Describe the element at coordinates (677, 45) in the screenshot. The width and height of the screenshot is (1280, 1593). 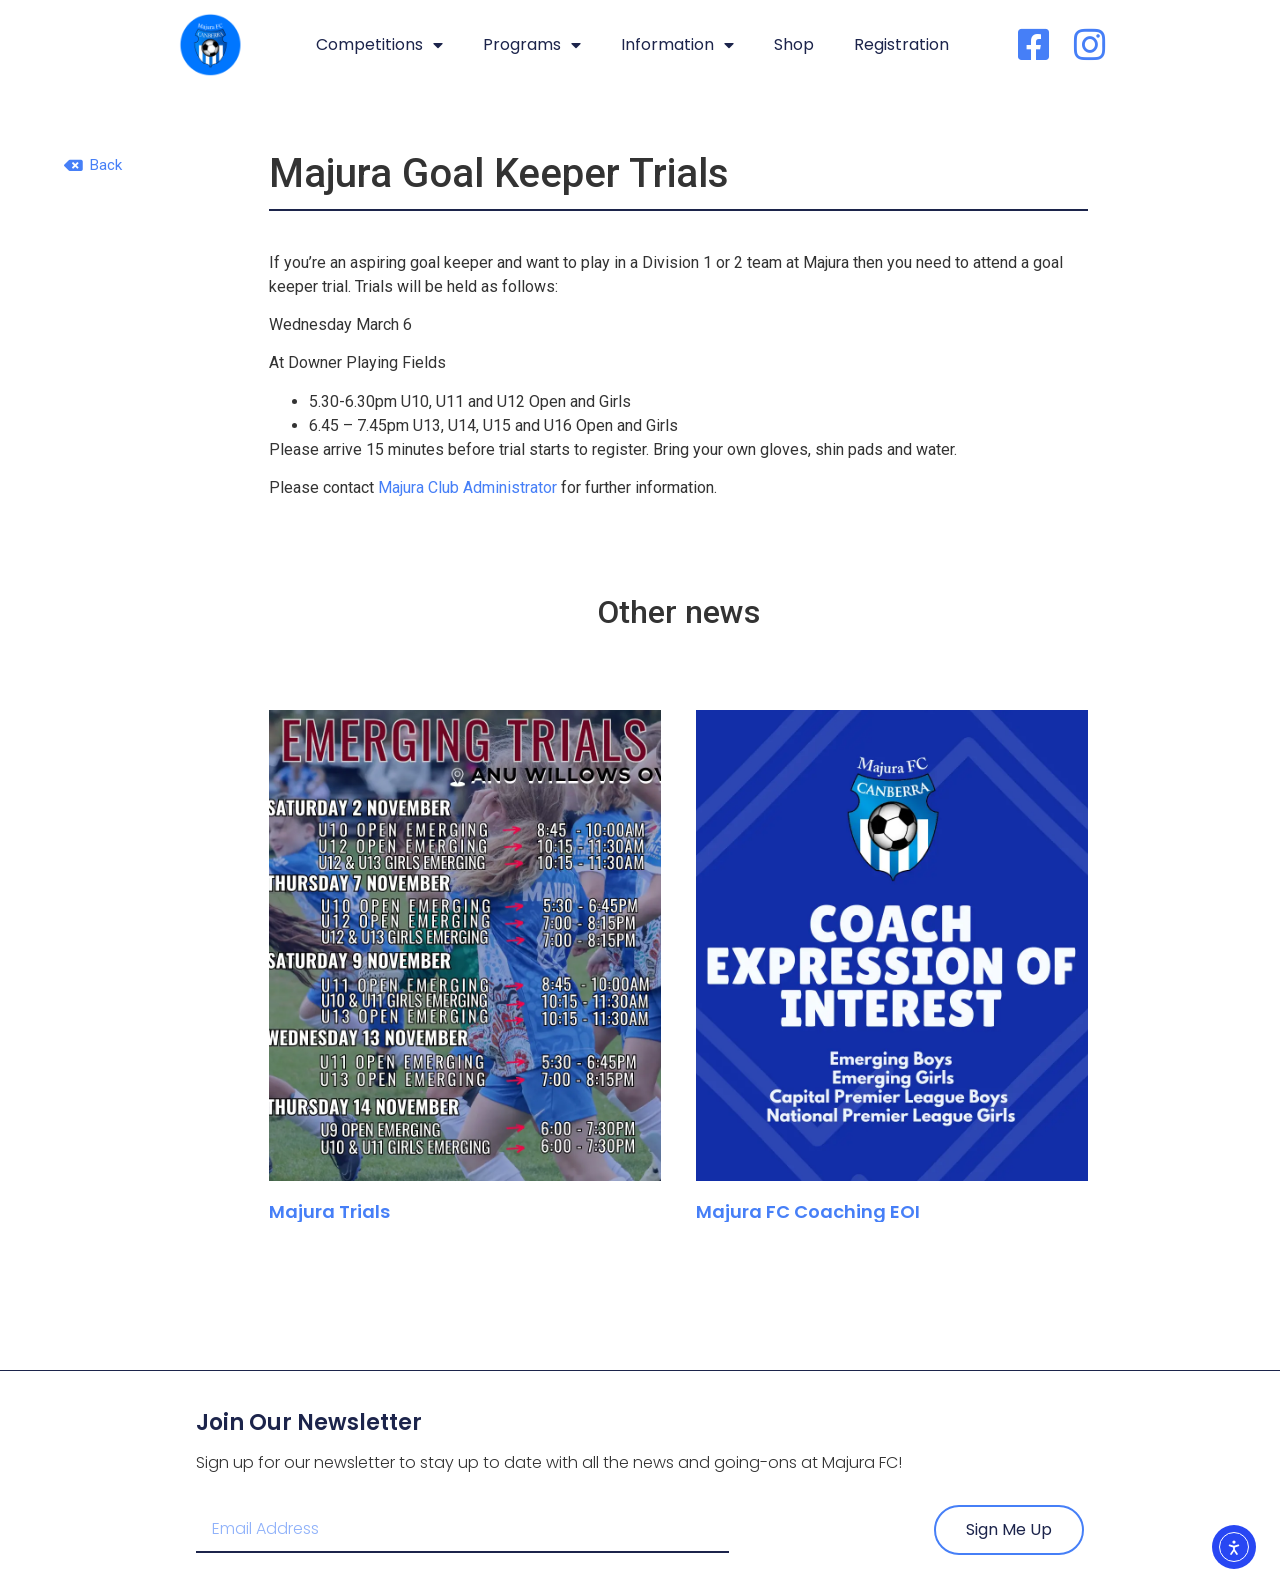
I see `Information` at that location.